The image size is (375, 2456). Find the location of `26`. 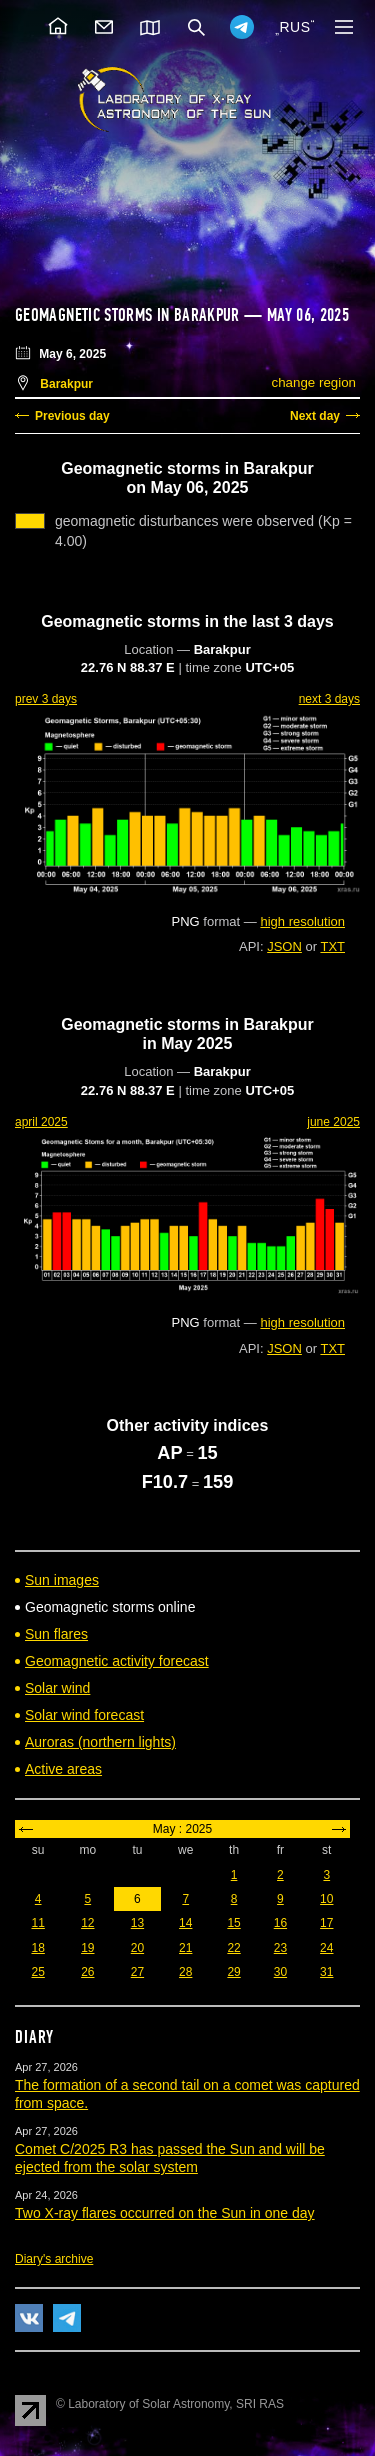

26 is located at coordinates (87, 1972).